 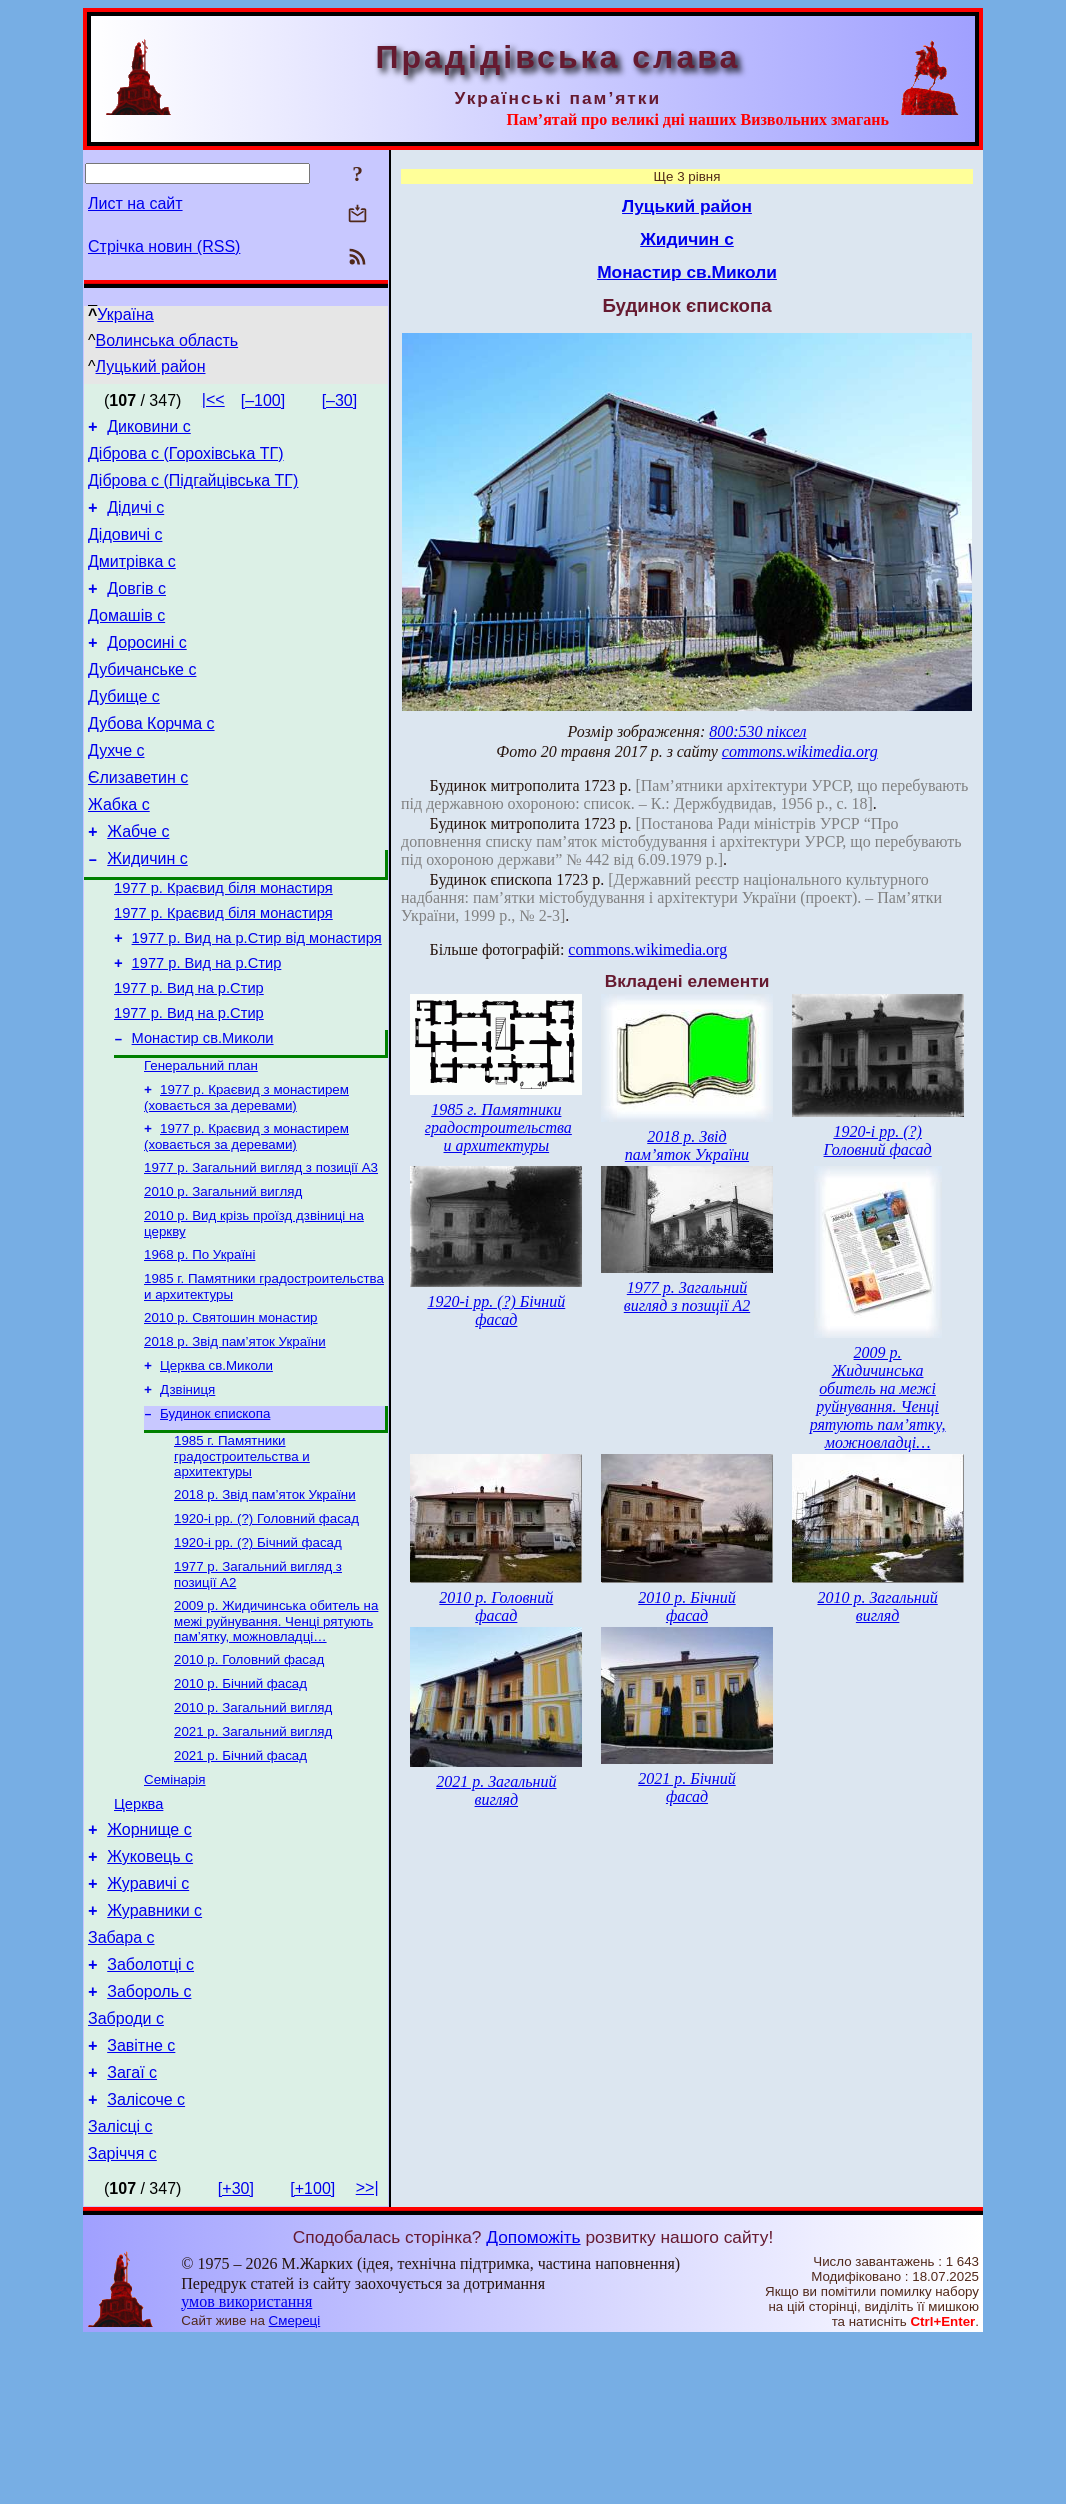 I want to click on 1977 р. Загальний вигляд з позиції А3, so click(x=261, y=1247).